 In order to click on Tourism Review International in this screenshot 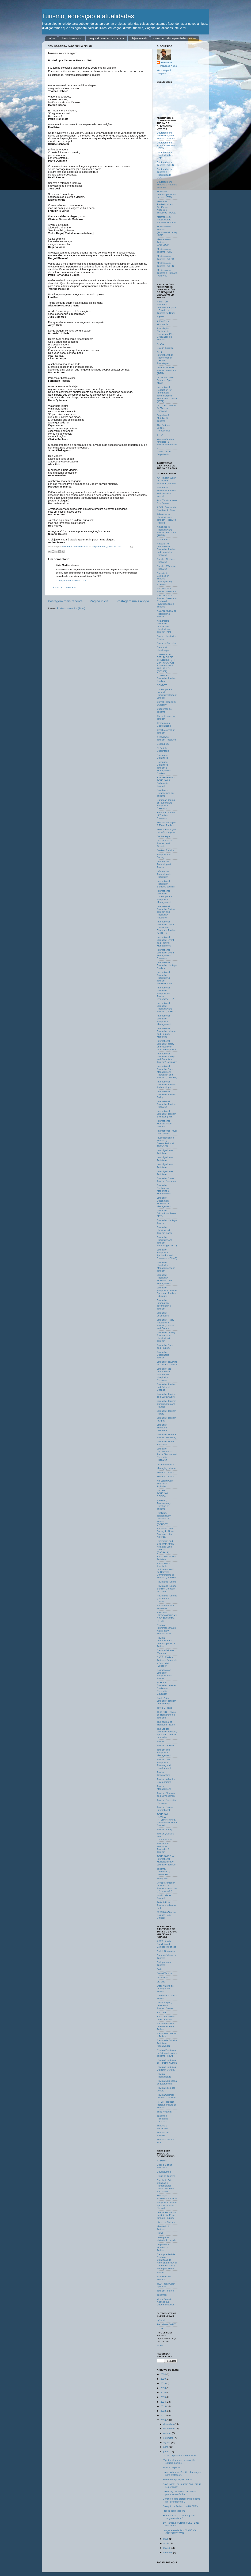, I will do `click(165, 1808)`.